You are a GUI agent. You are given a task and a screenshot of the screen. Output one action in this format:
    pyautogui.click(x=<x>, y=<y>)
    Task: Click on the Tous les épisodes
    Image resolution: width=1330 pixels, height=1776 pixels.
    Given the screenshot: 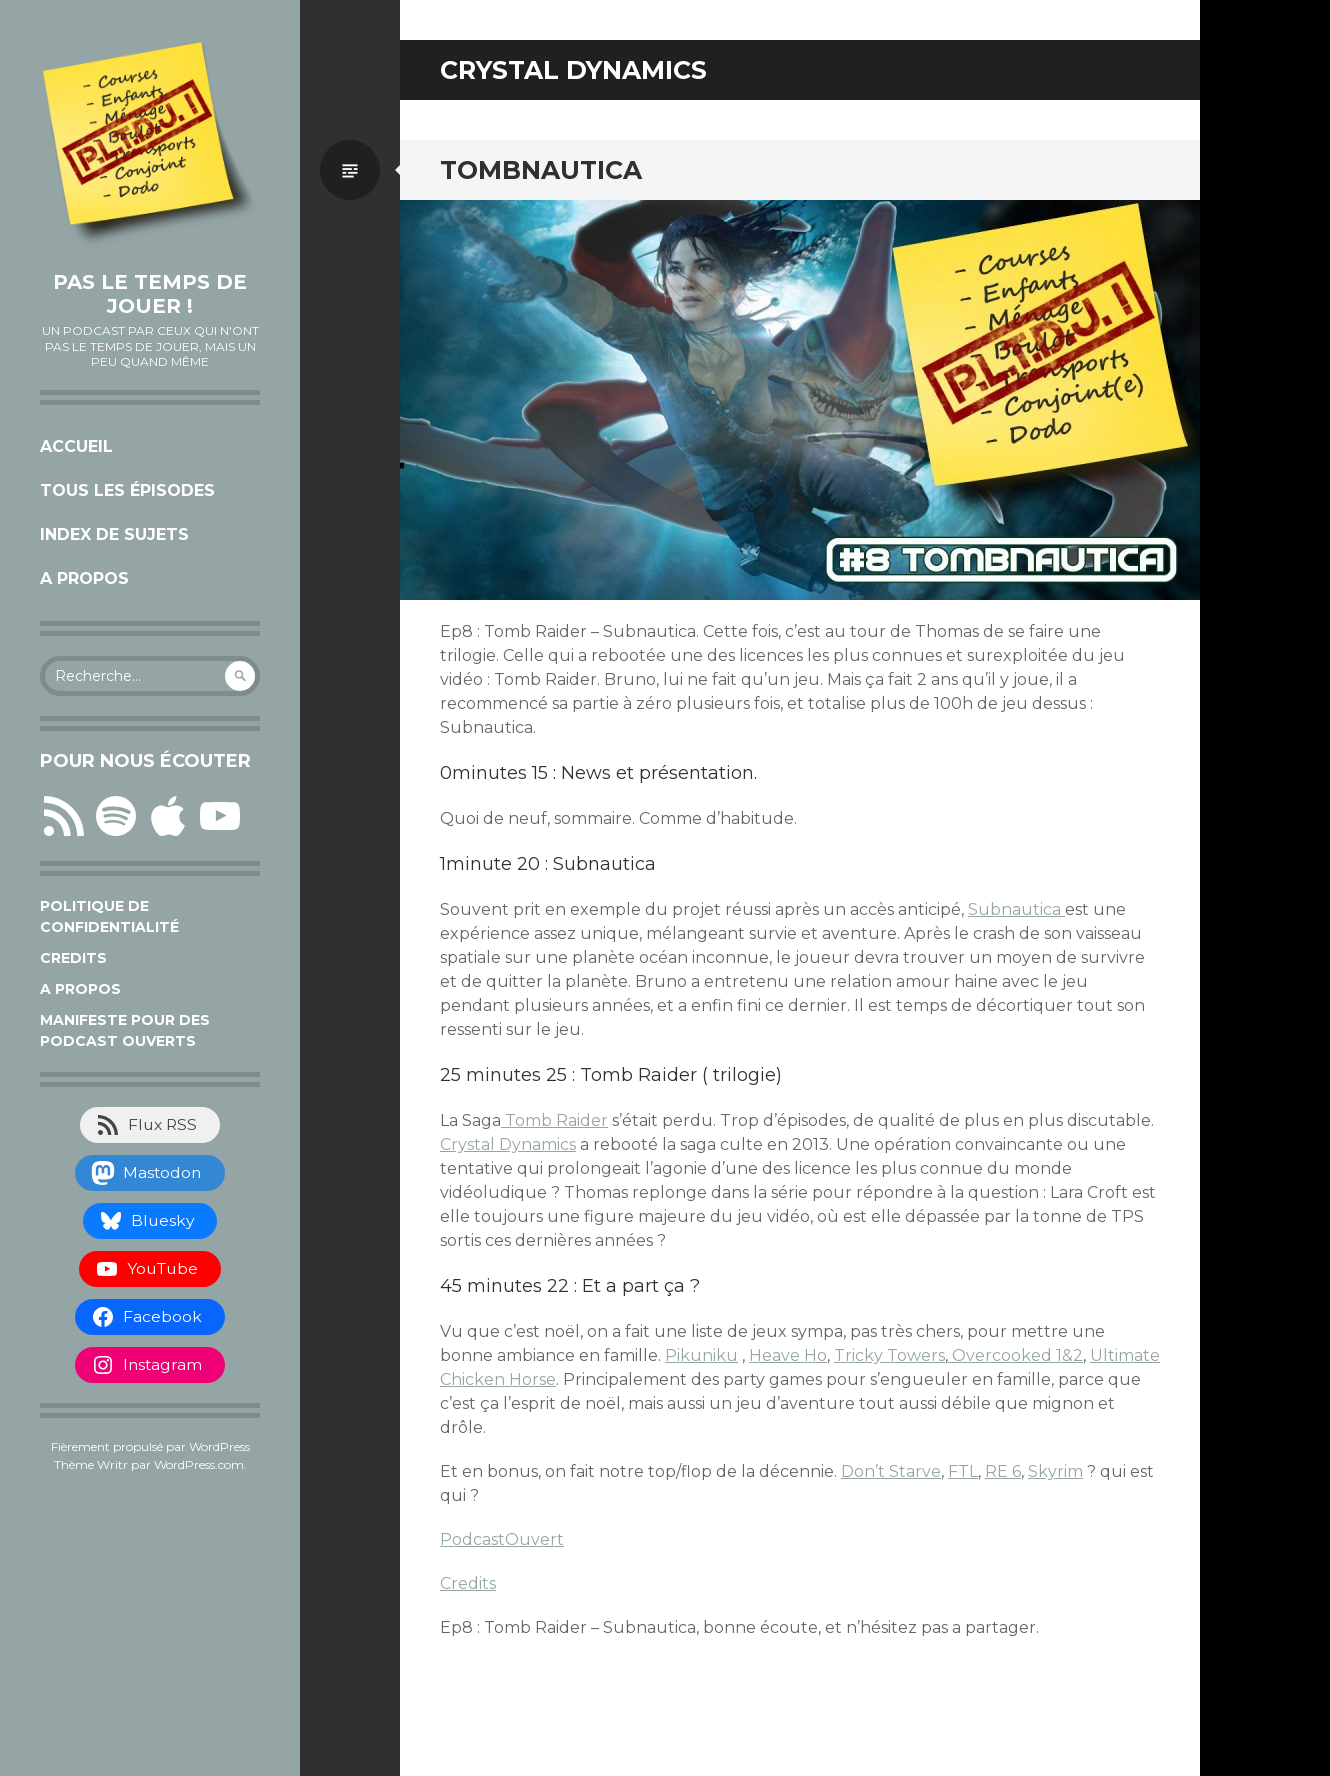 What is the action you would take?
    pyautogui.click(x=127, y=490)
    